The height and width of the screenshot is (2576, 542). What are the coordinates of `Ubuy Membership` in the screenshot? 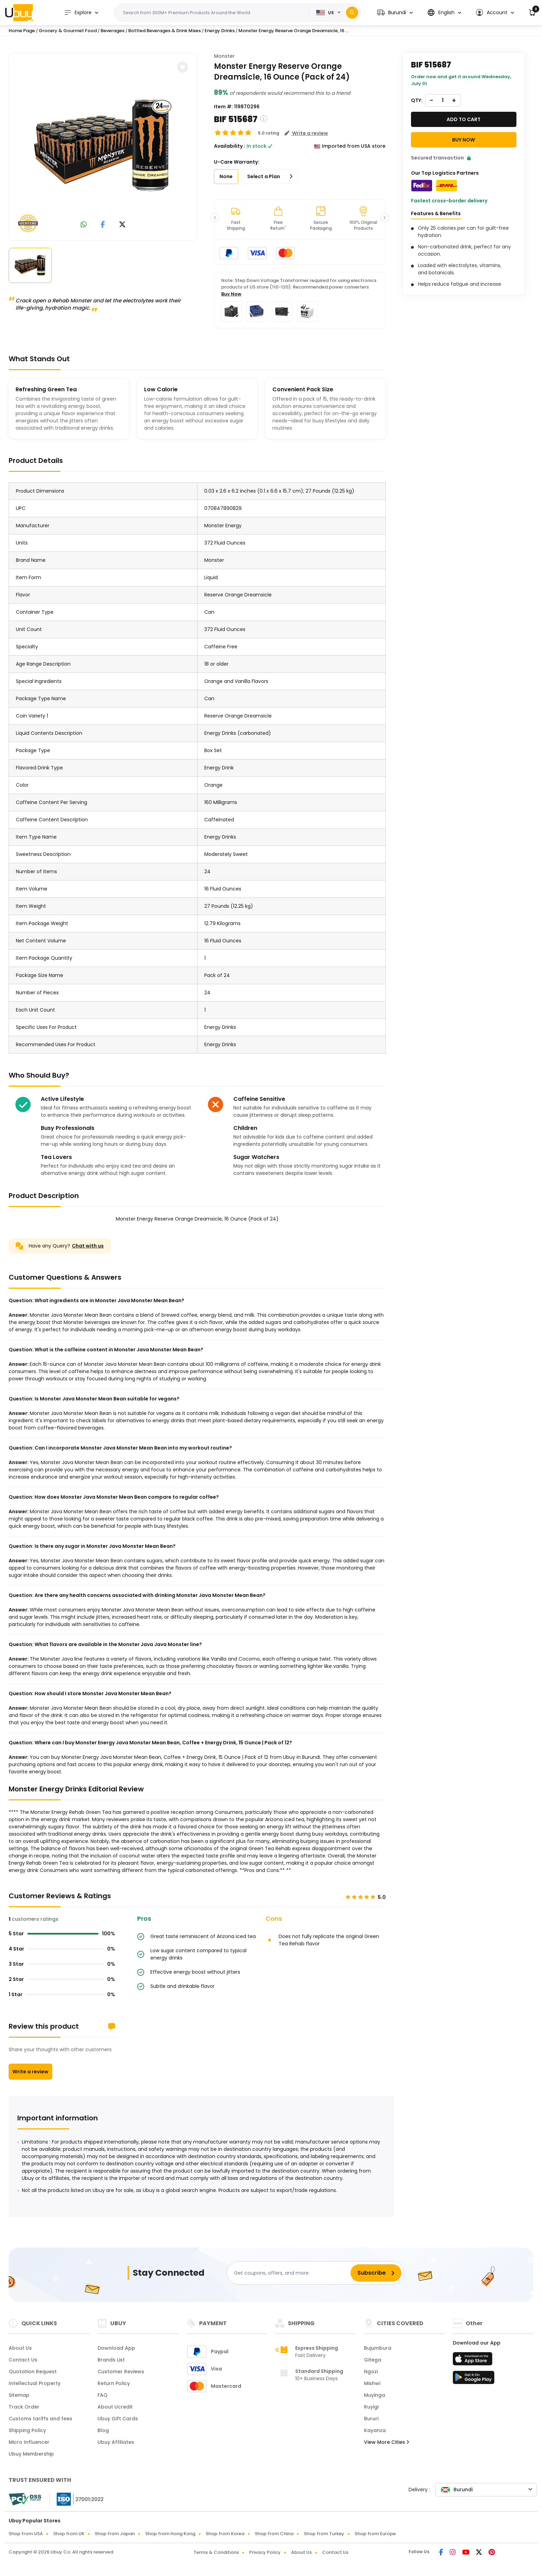 It's located at (31, 2453).